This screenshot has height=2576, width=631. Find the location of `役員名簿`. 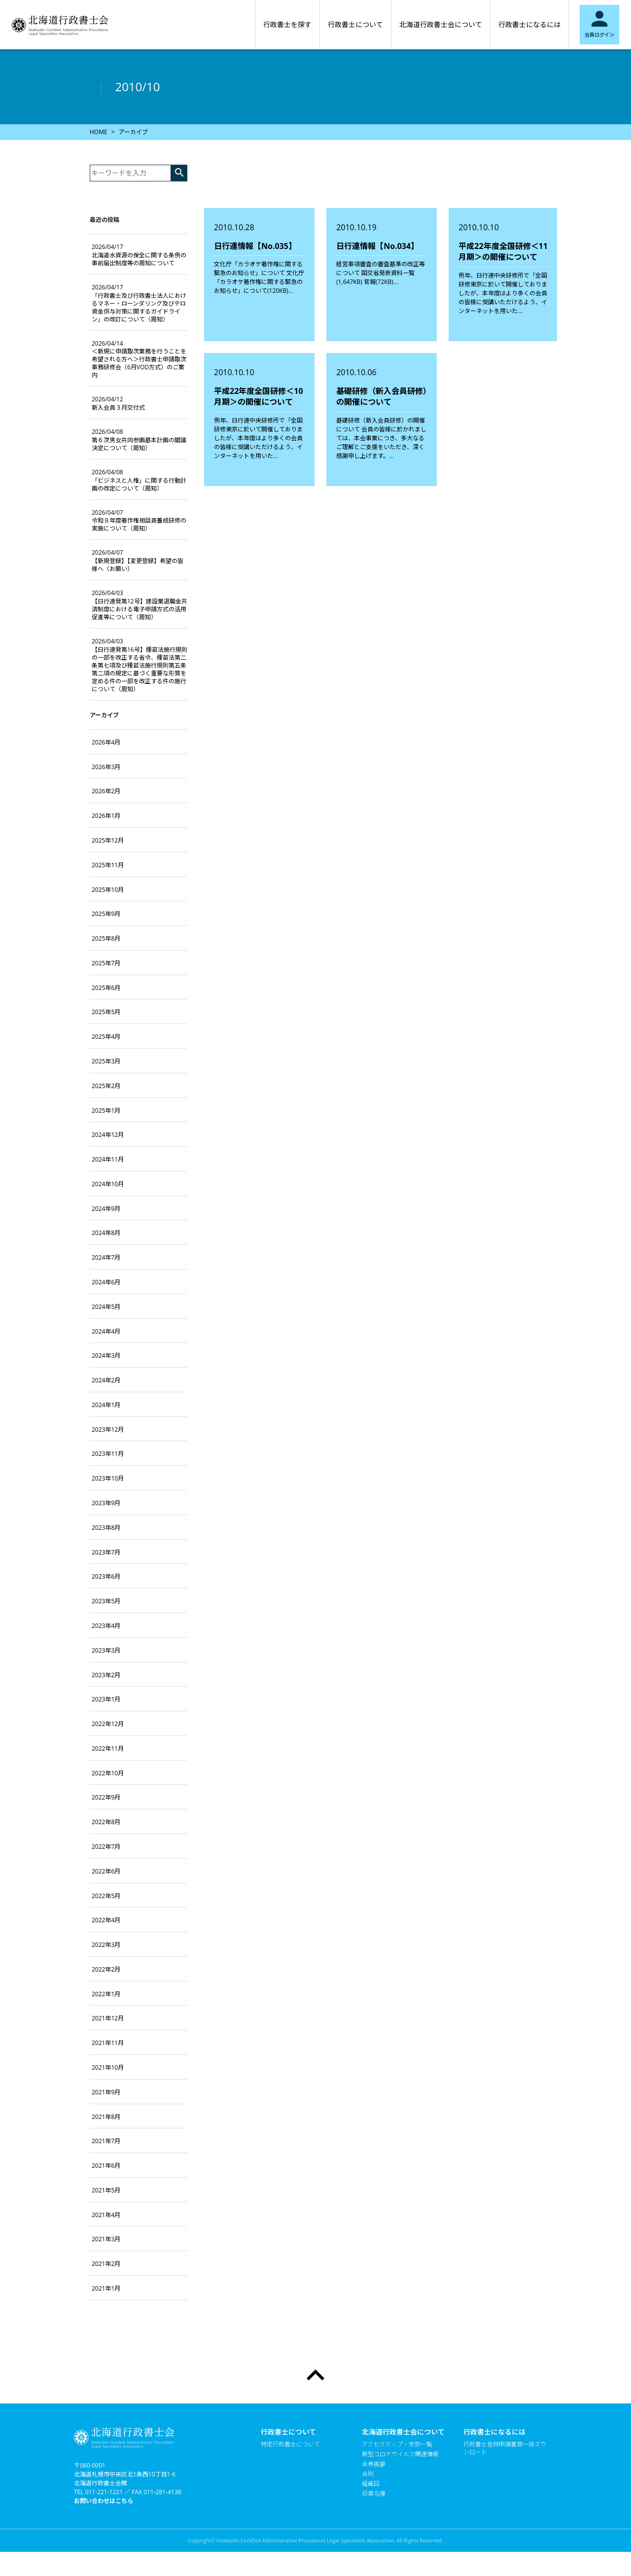

役員名簿 is located at coordinates (374, 2494).